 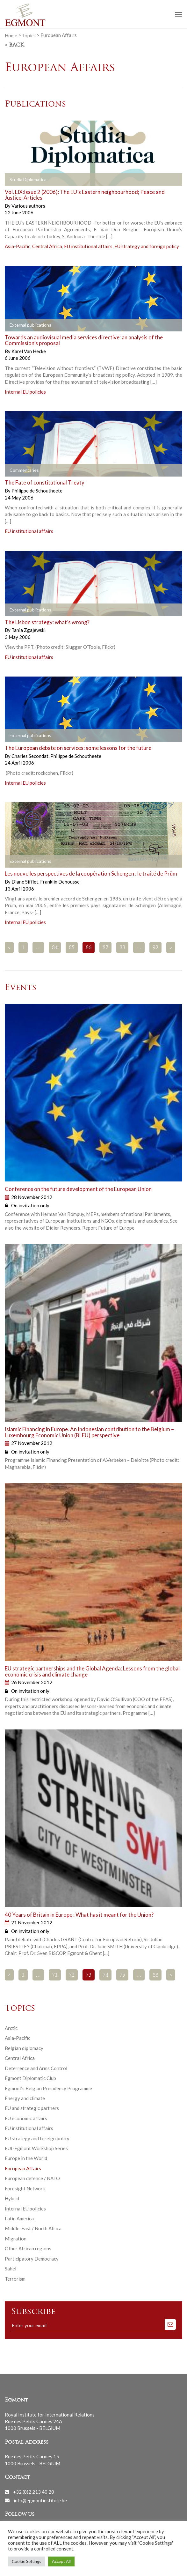 What do you see at coordinates (25, 2098) in the screenshot?
I see `Energy and climate` at bounding box center [25, 2098].